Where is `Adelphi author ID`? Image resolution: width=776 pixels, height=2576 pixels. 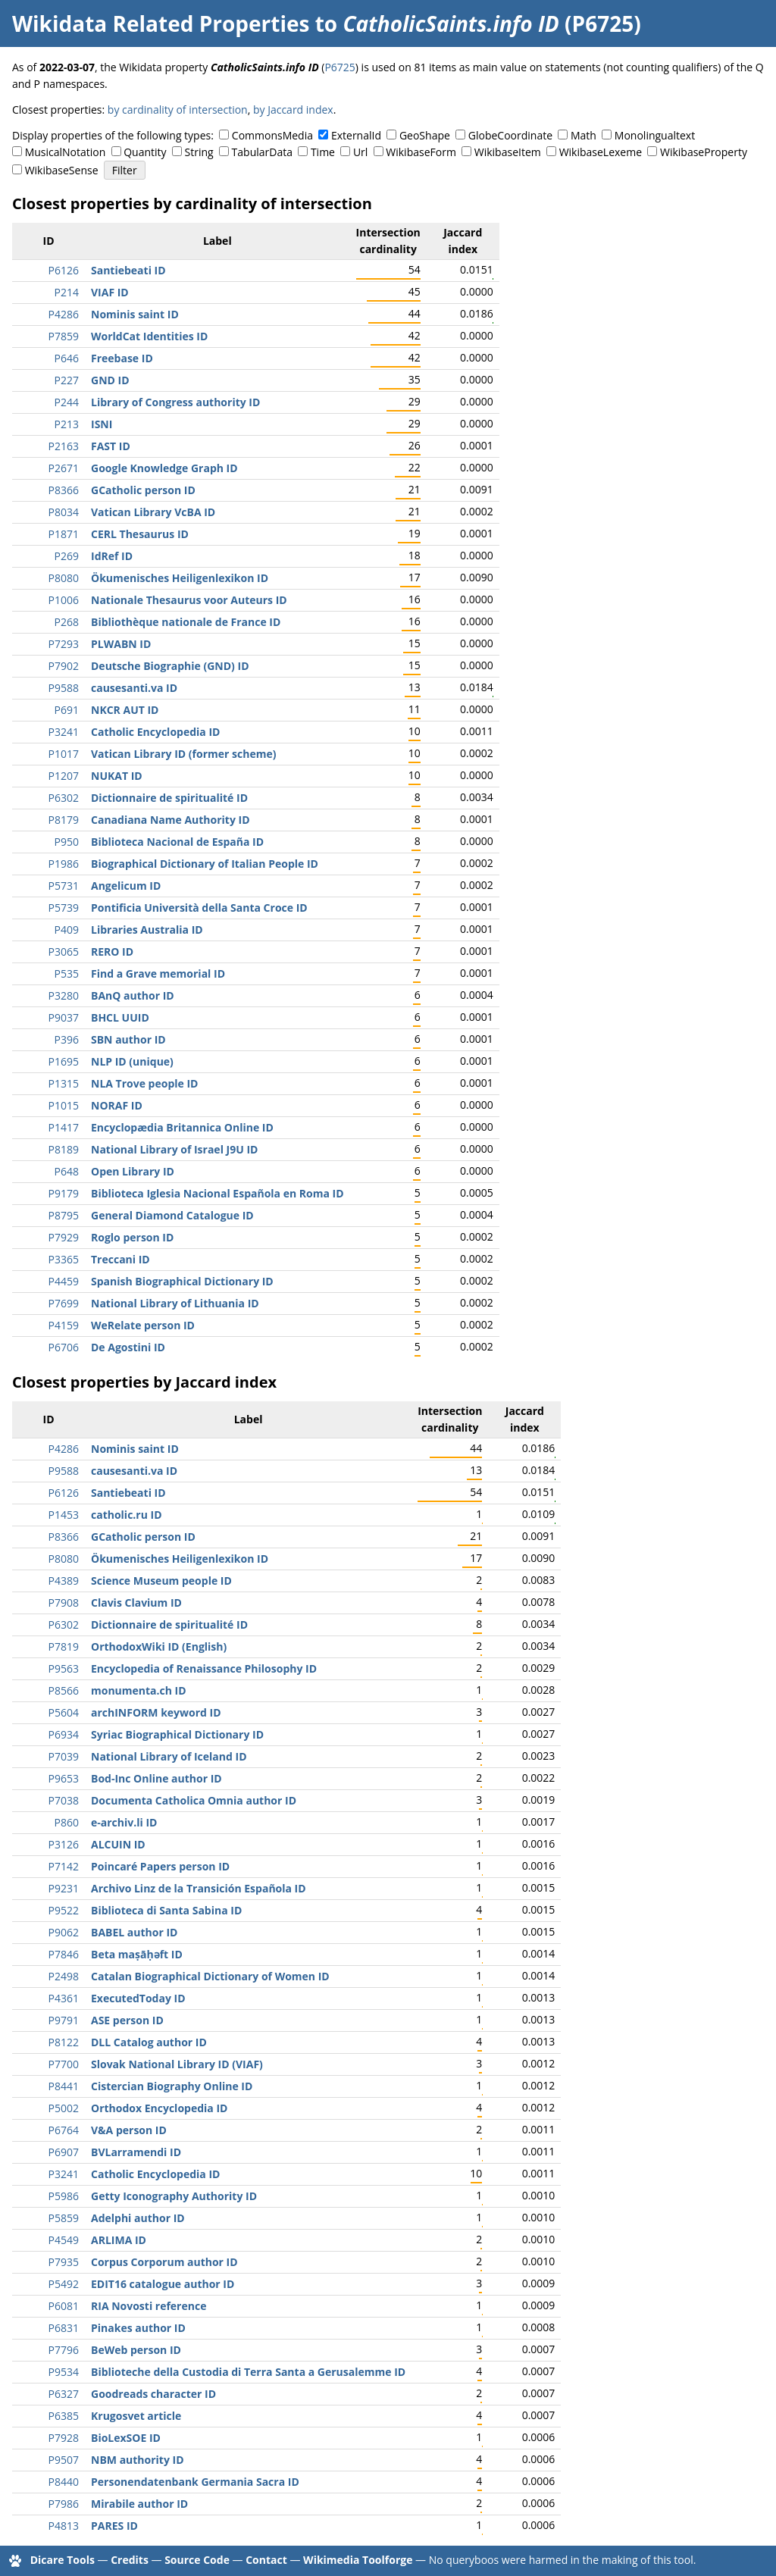 Adelphi author ID is located at coordinates (138, 2218).